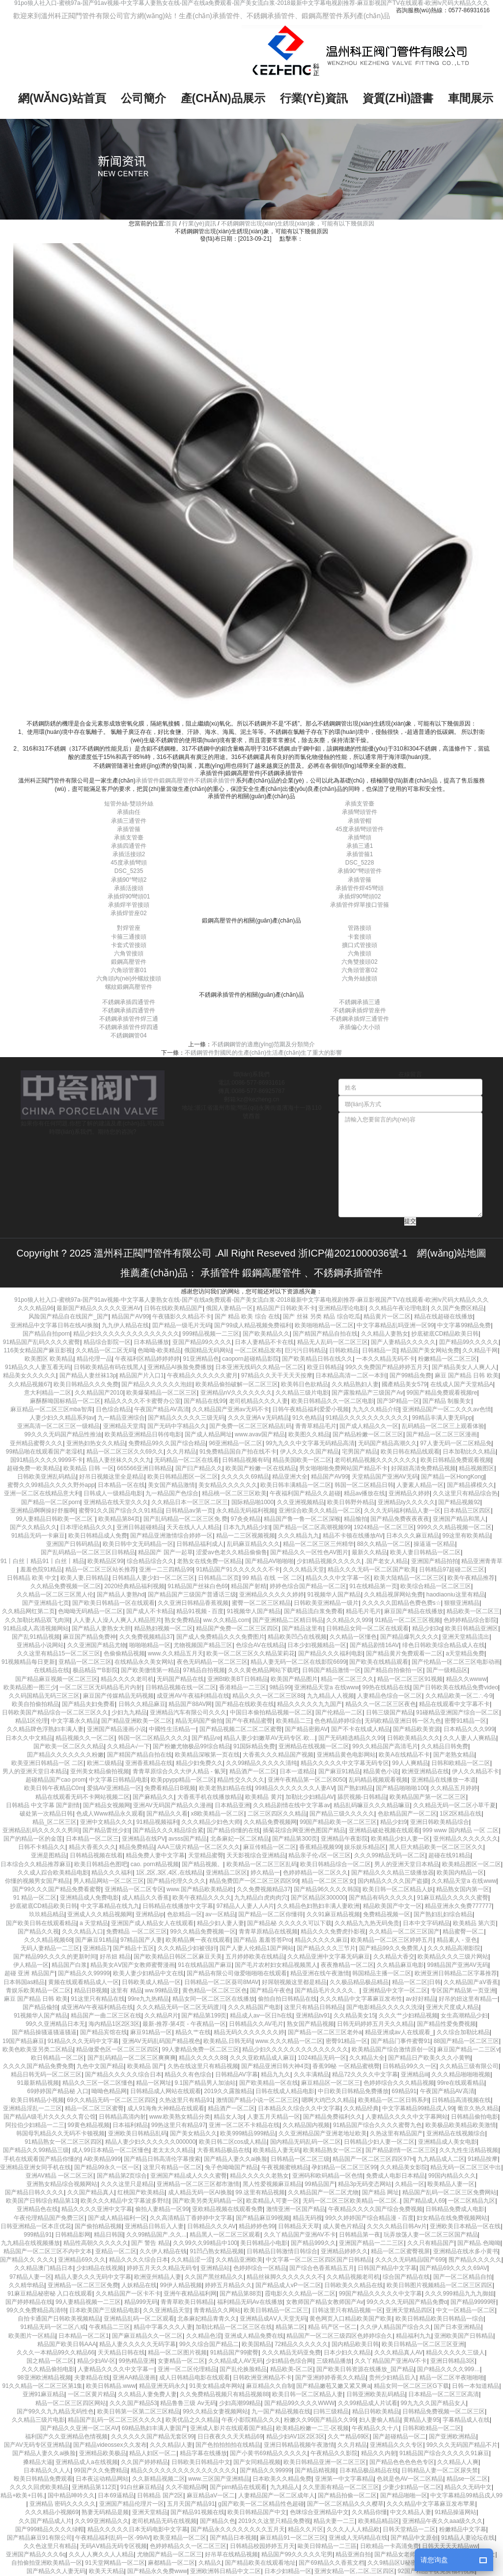 The width and height of the screenshot is (503, 2576). What do you see at coordinates (443, 2411) in the screenshot?
I see `日韩精品免费视频一区二区三区` at bounding box center [443, 2411].